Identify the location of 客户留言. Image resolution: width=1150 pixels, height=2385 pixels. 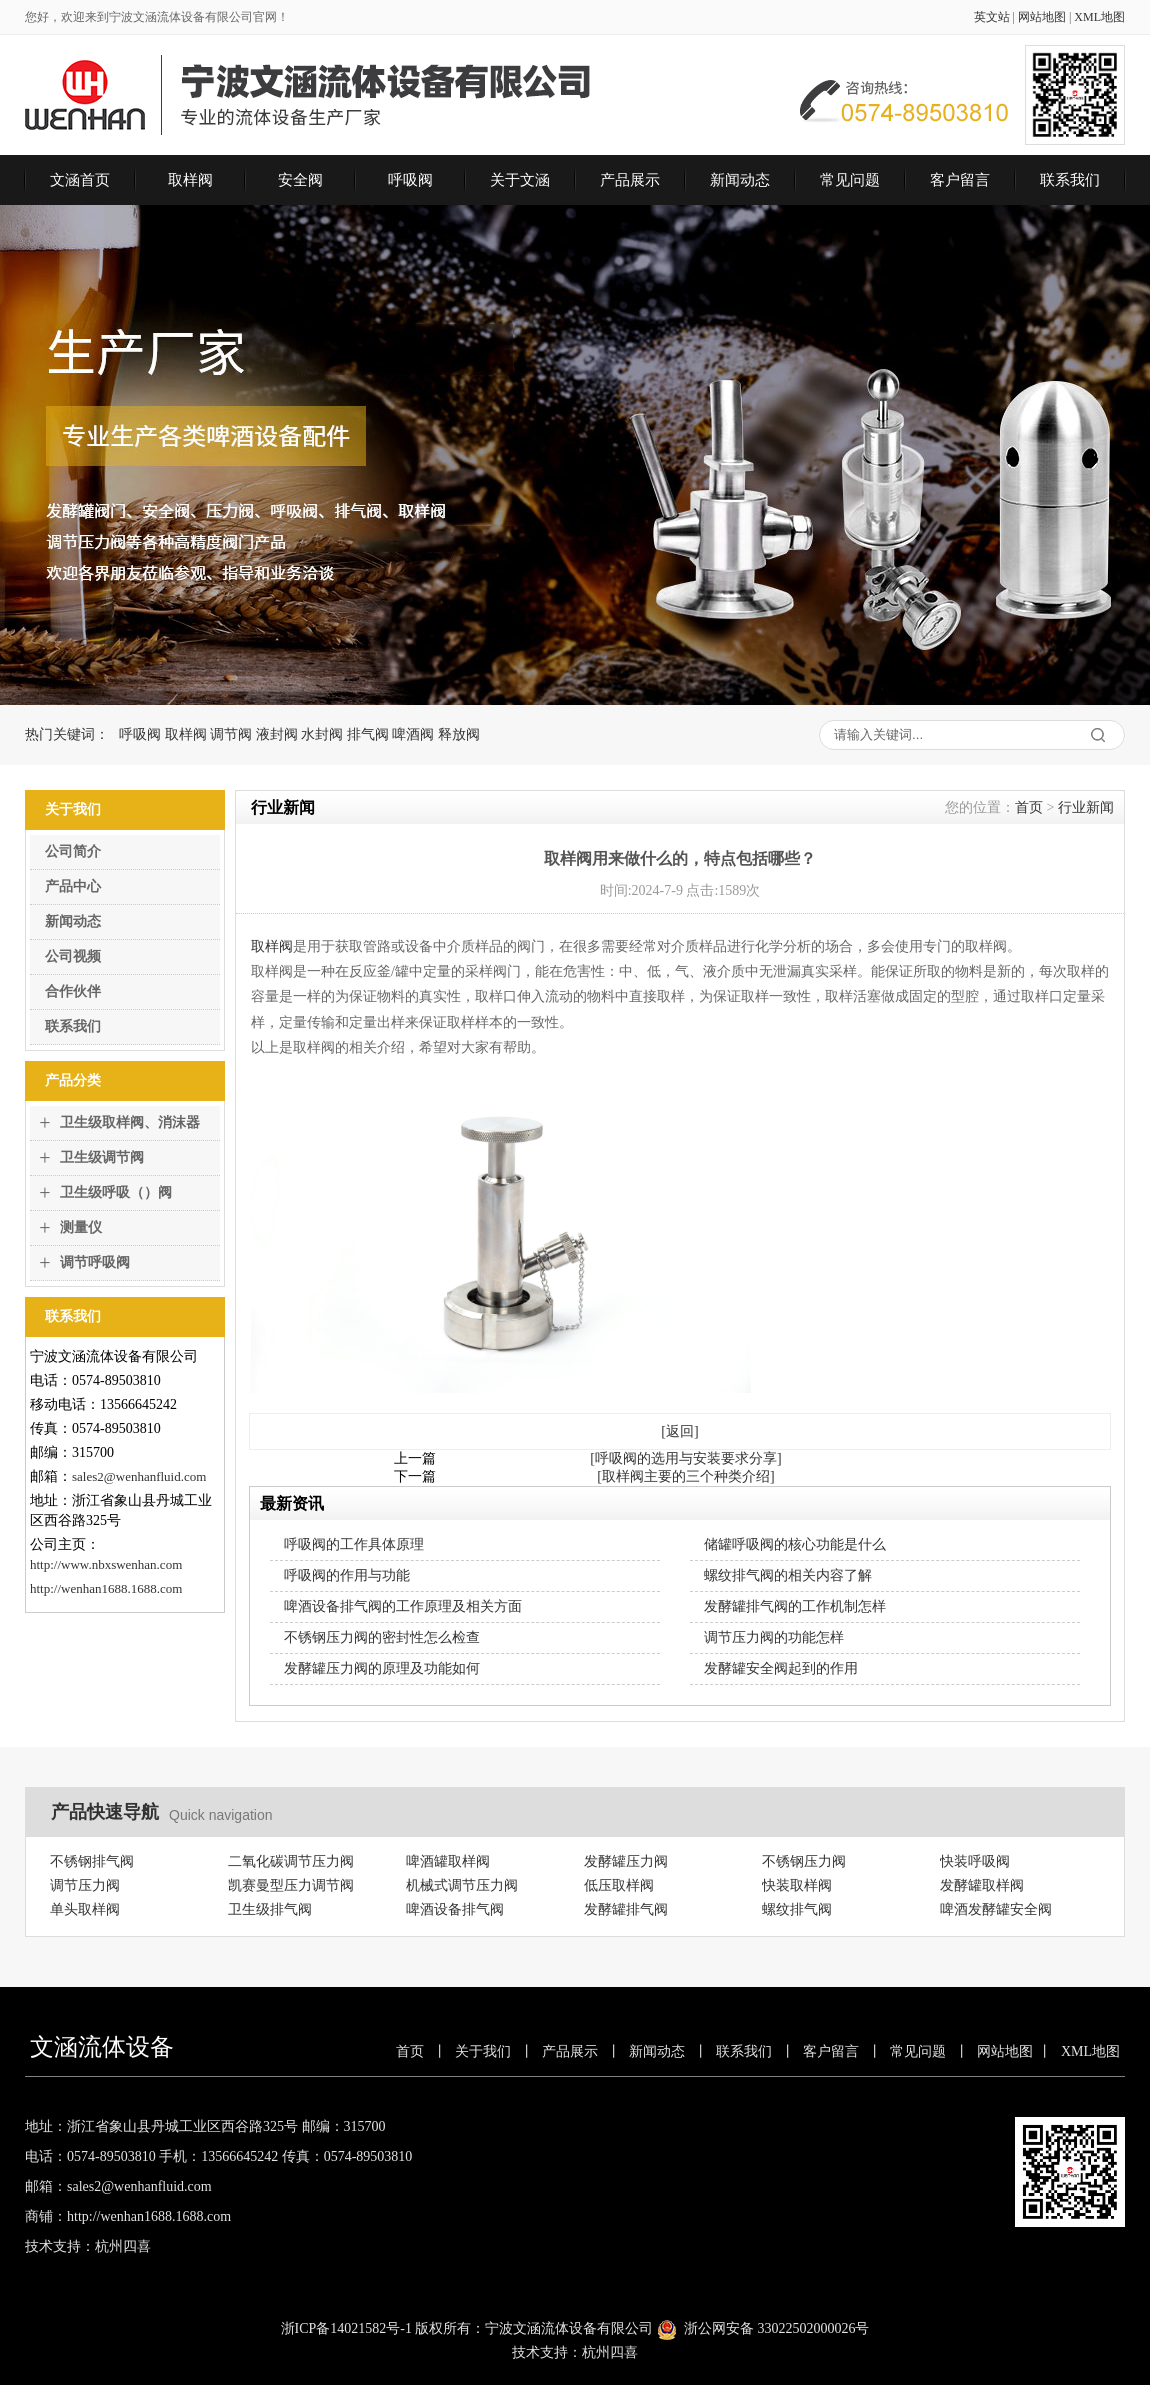
(960, 180).